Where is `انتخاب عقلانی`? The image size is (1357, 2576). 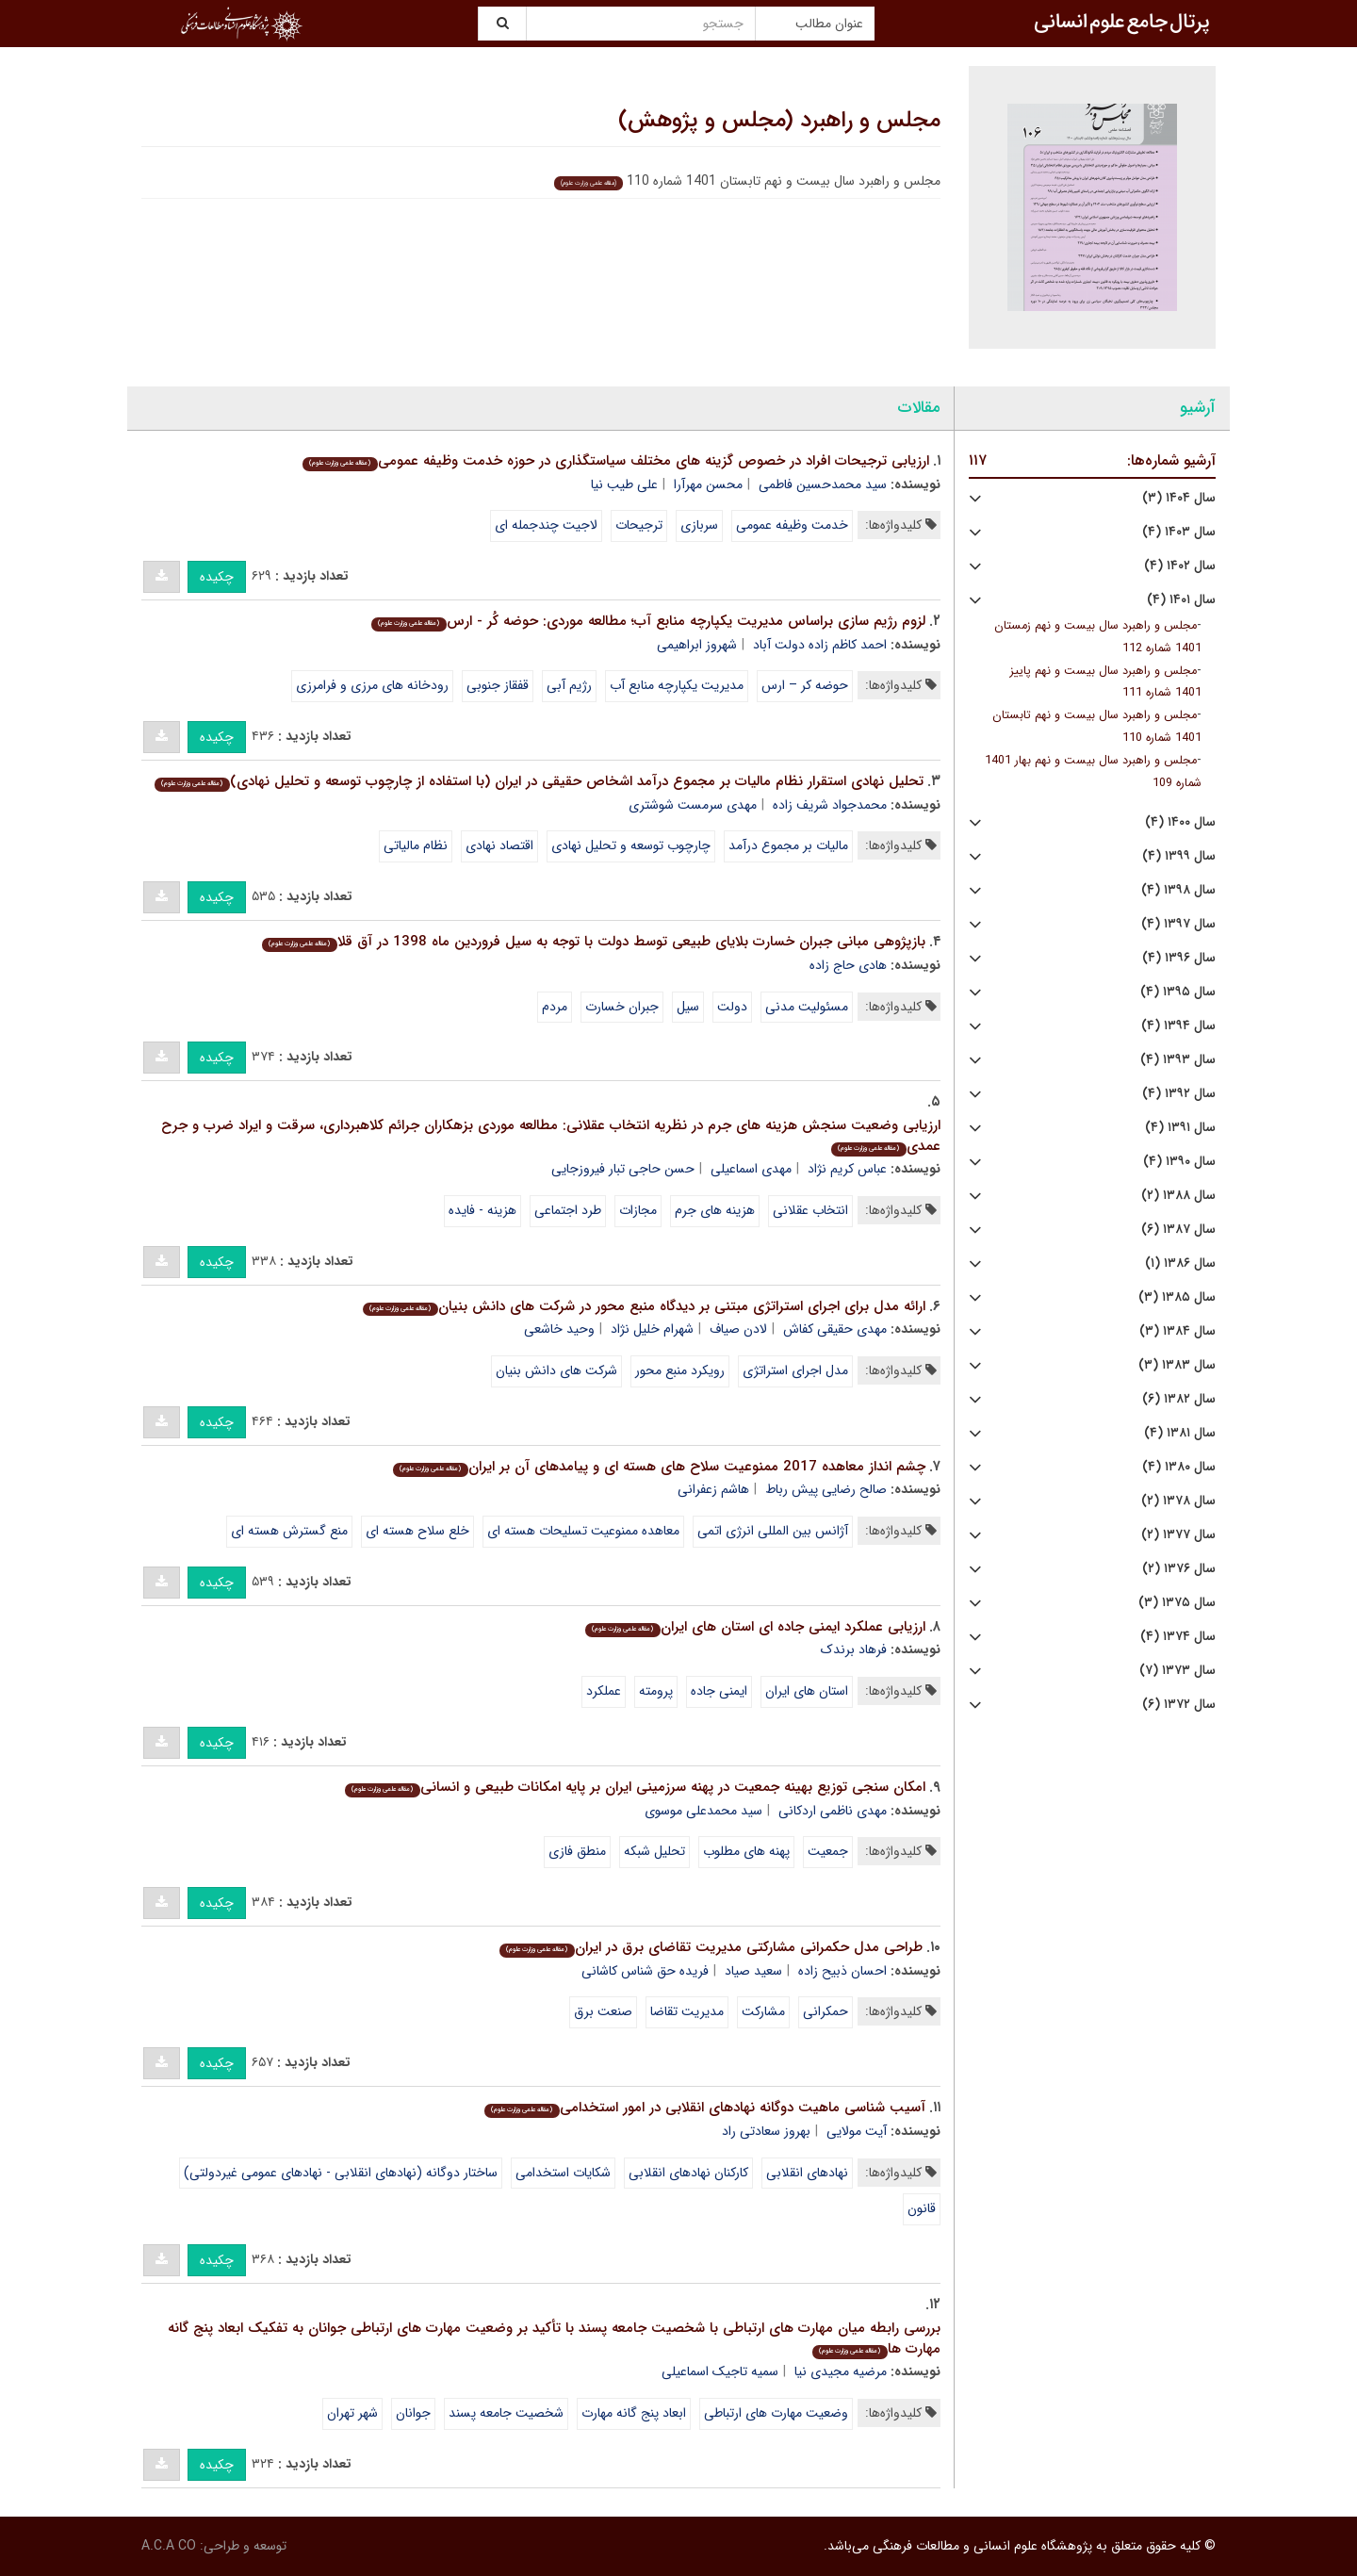 انتخاب عقلانی is located at coordinates (810, 1210).